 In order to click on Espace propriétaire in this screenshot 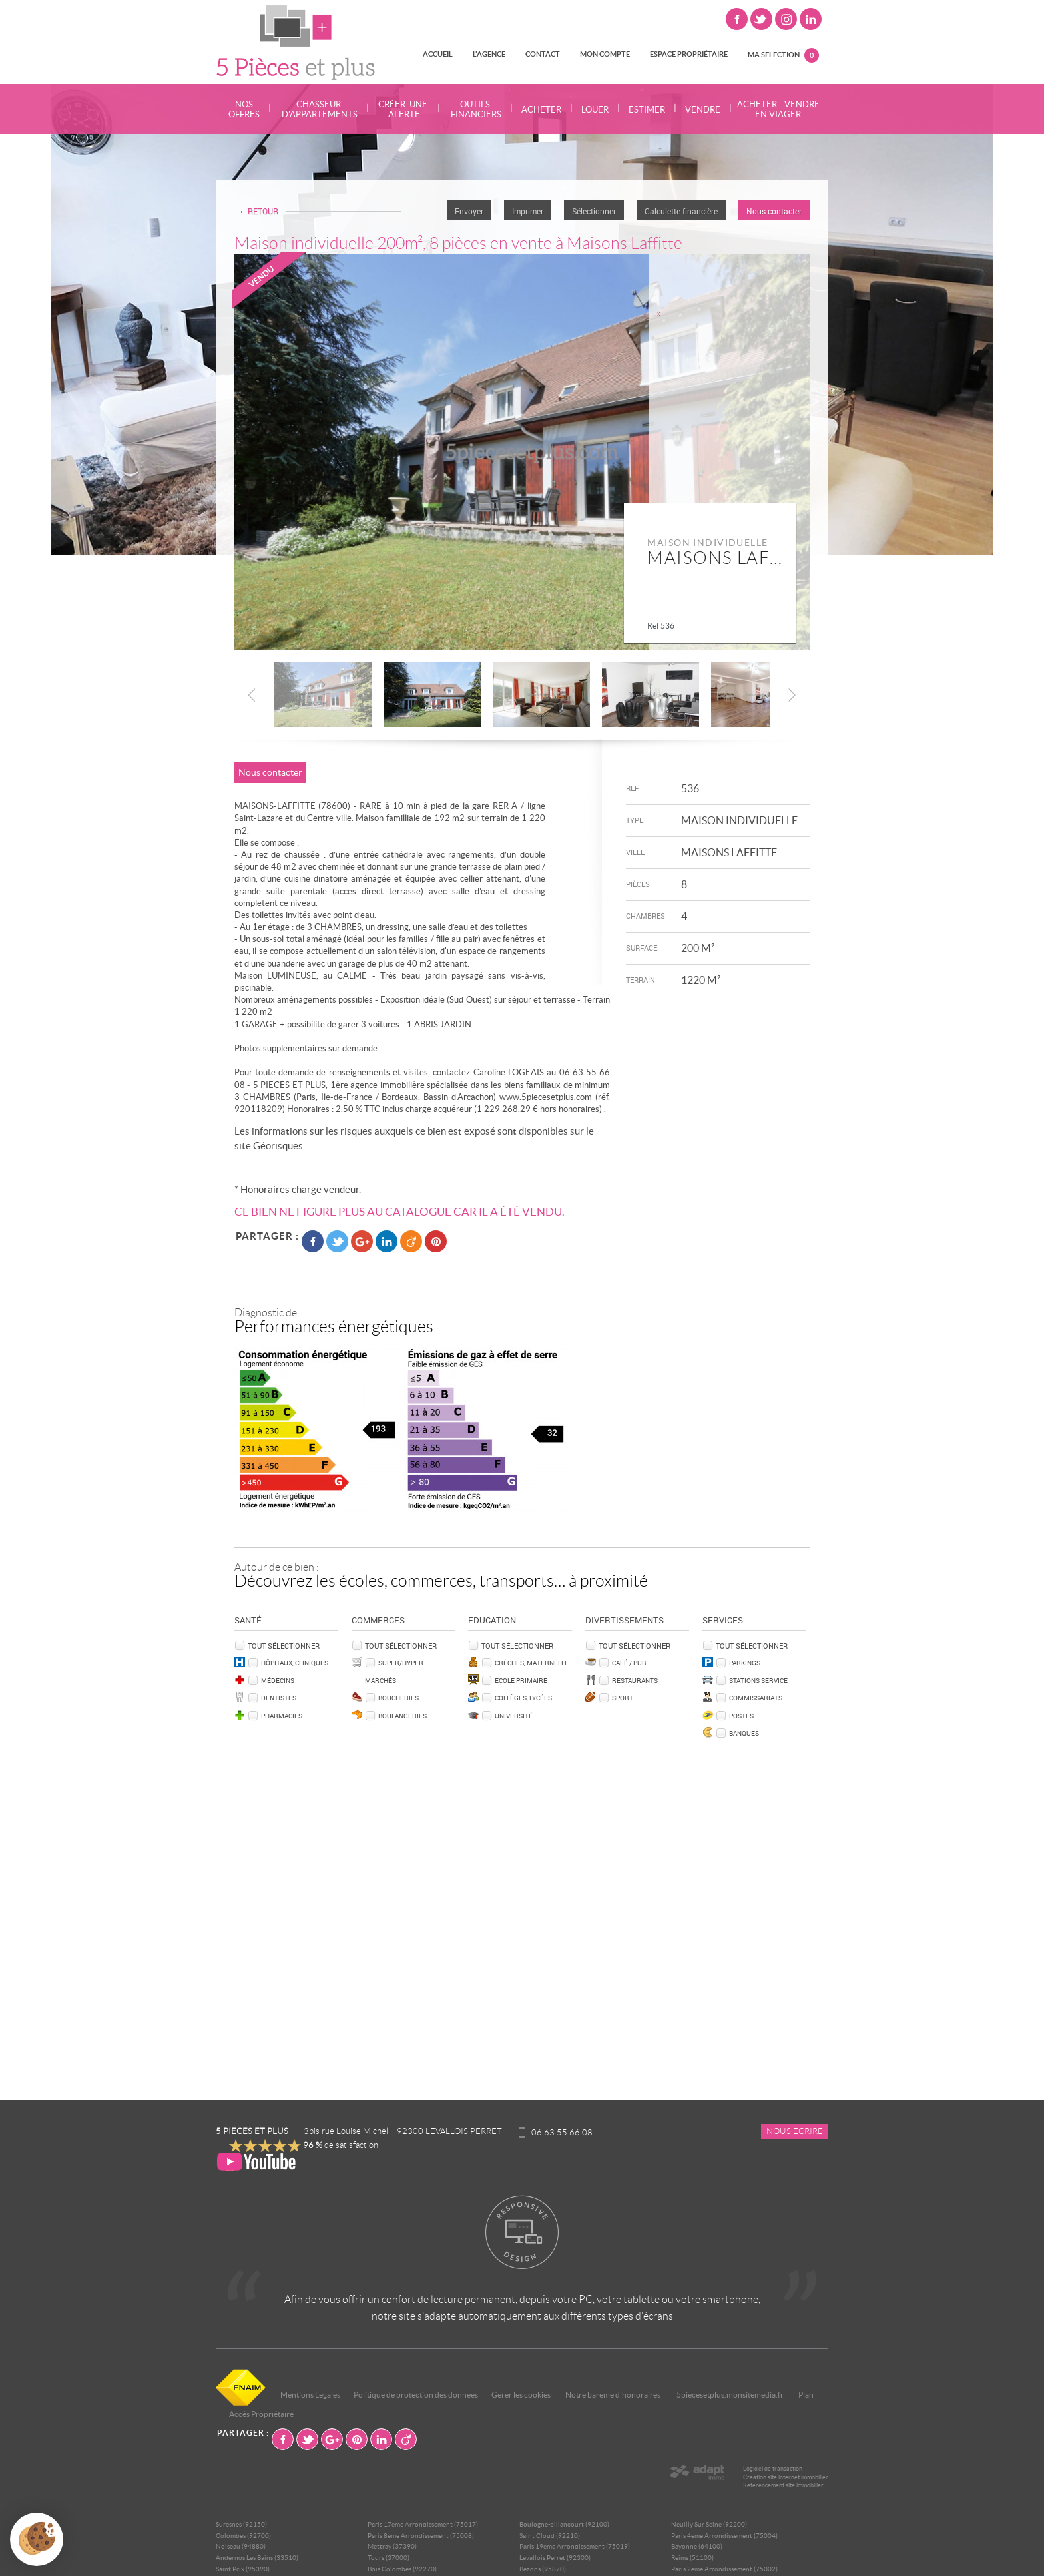, I will do `click(689, 54)`.